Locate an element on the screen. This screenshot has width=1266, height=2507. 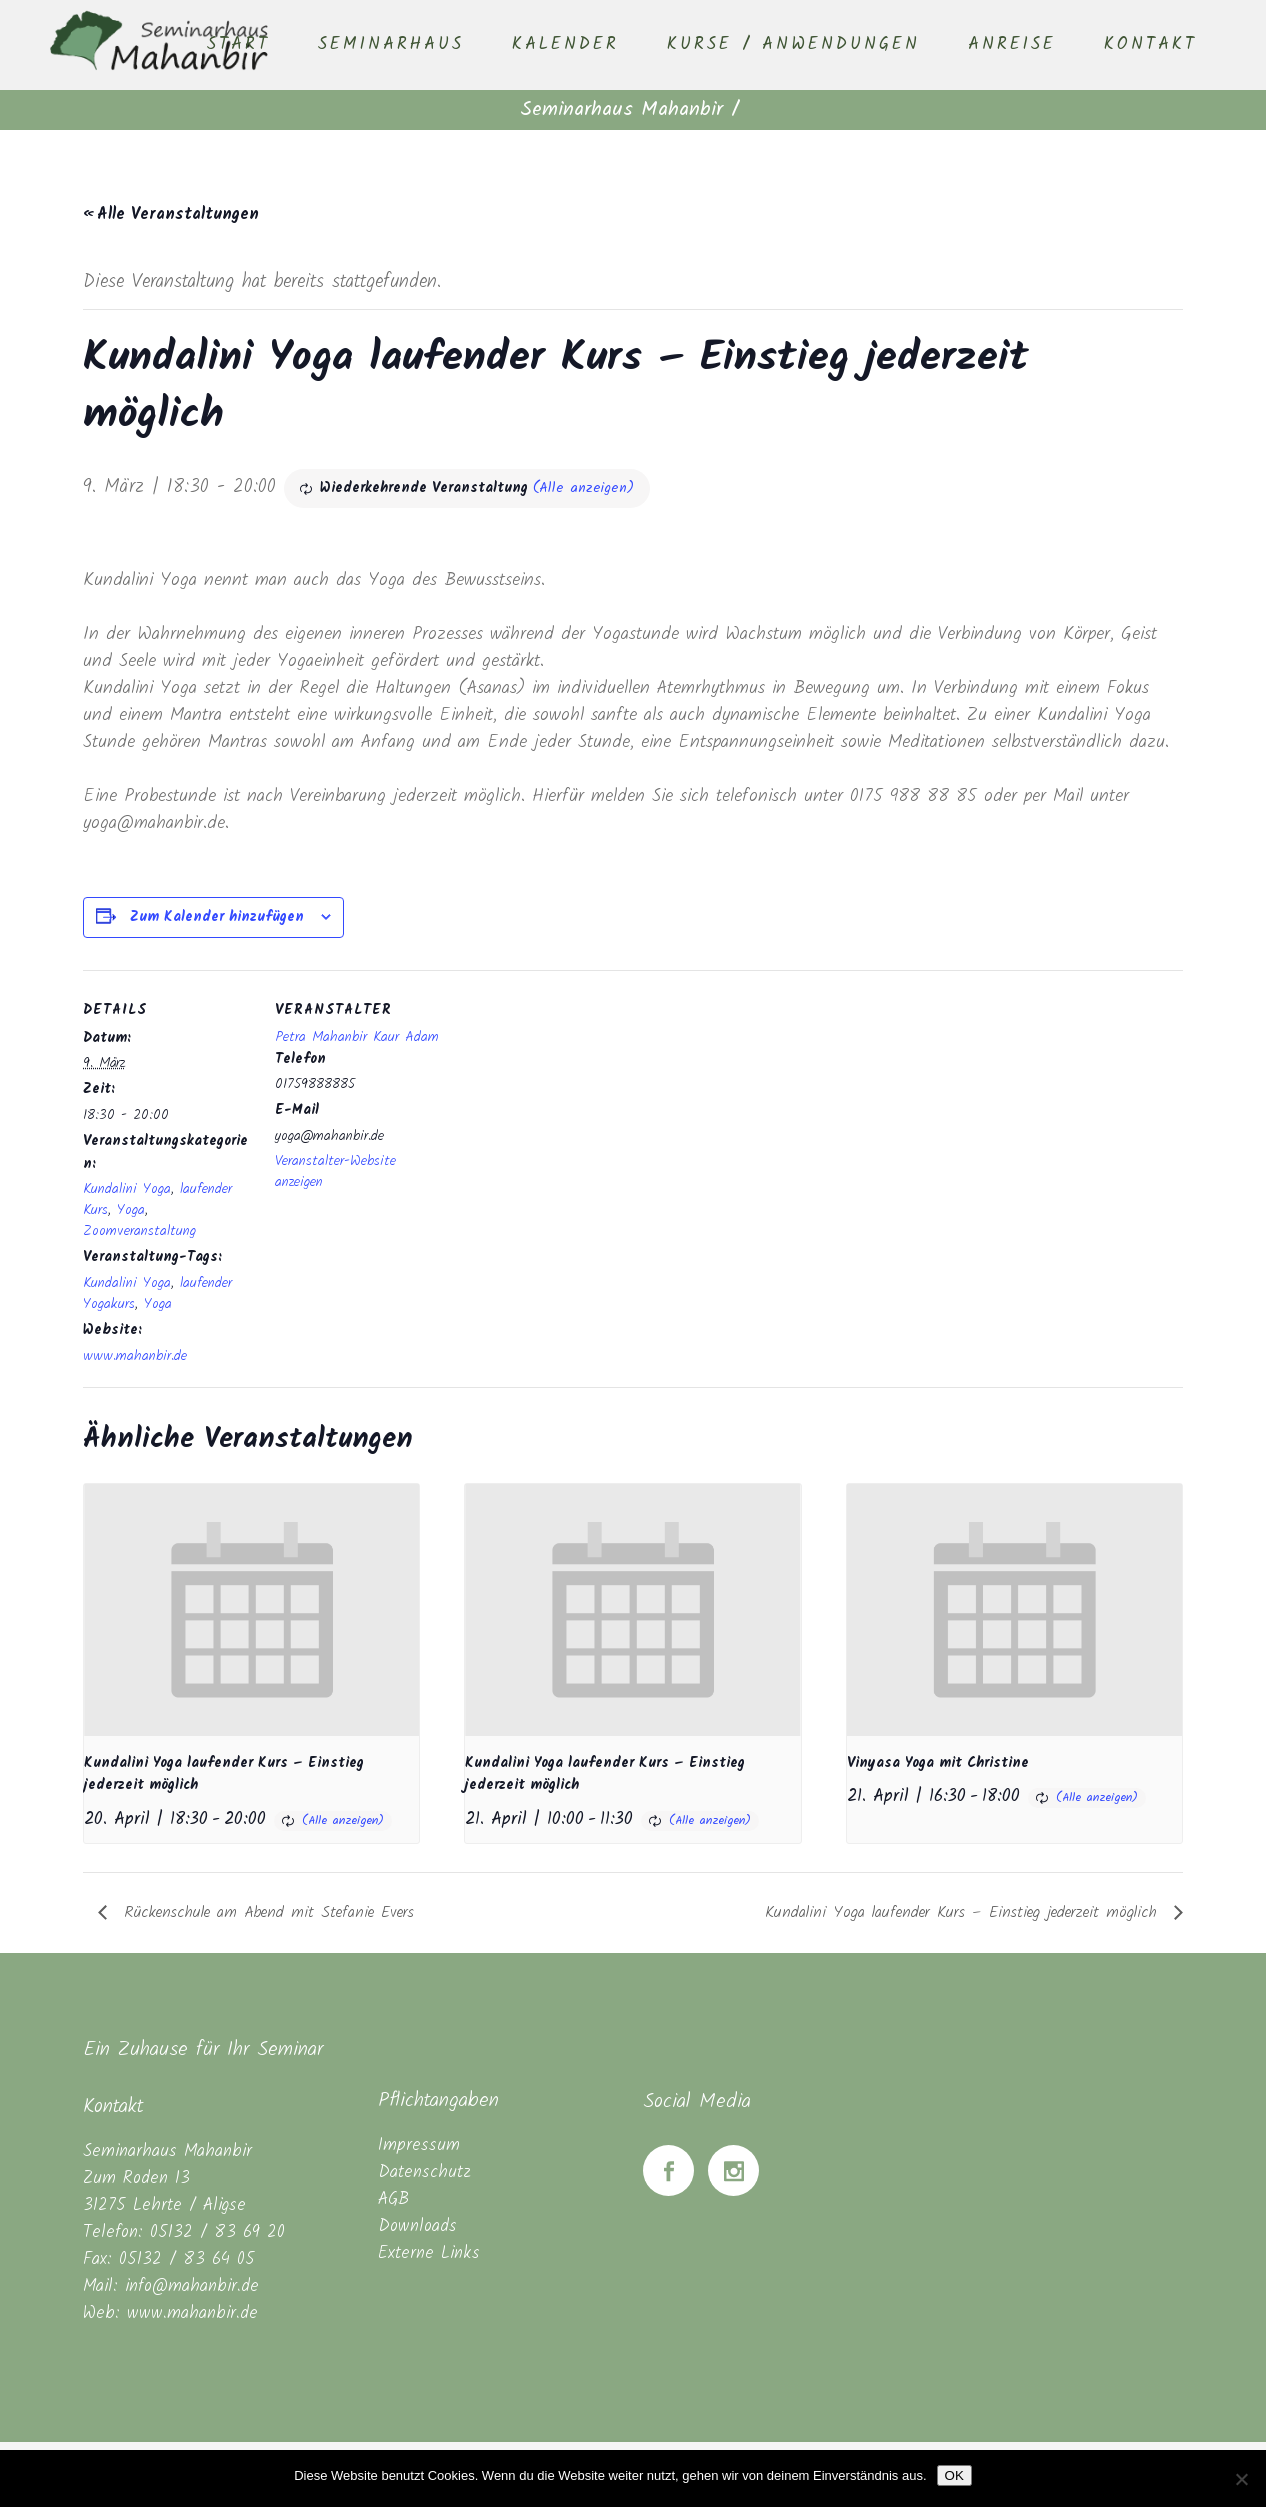
« Alle Veranstaltungen is located at coordinates (171, 214).